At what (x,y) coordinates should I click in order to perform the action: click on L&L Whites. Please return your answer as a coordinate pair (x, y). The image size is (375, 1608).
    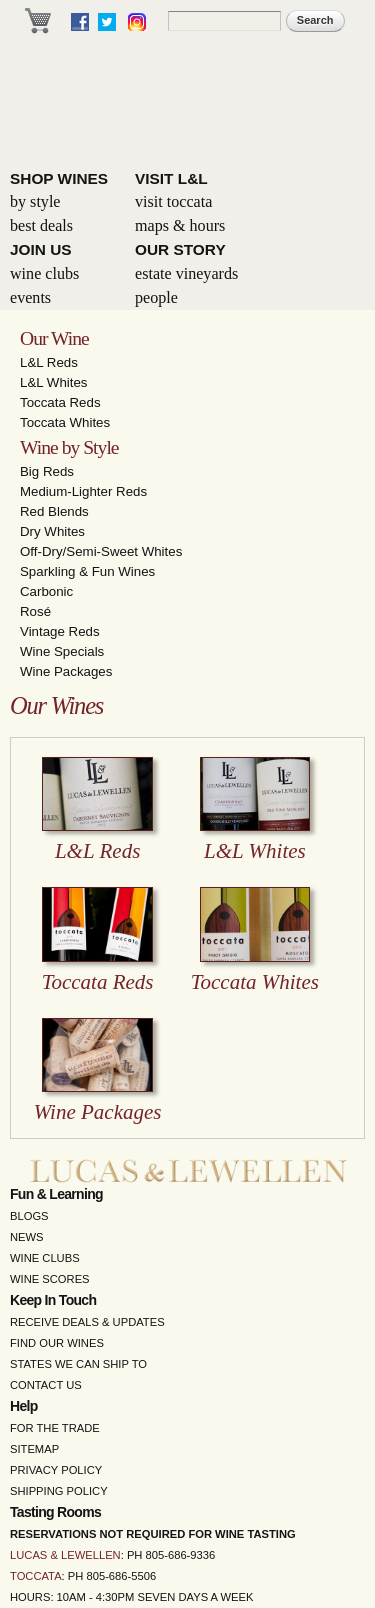
    Looking at the image, I should click on (54, 382).